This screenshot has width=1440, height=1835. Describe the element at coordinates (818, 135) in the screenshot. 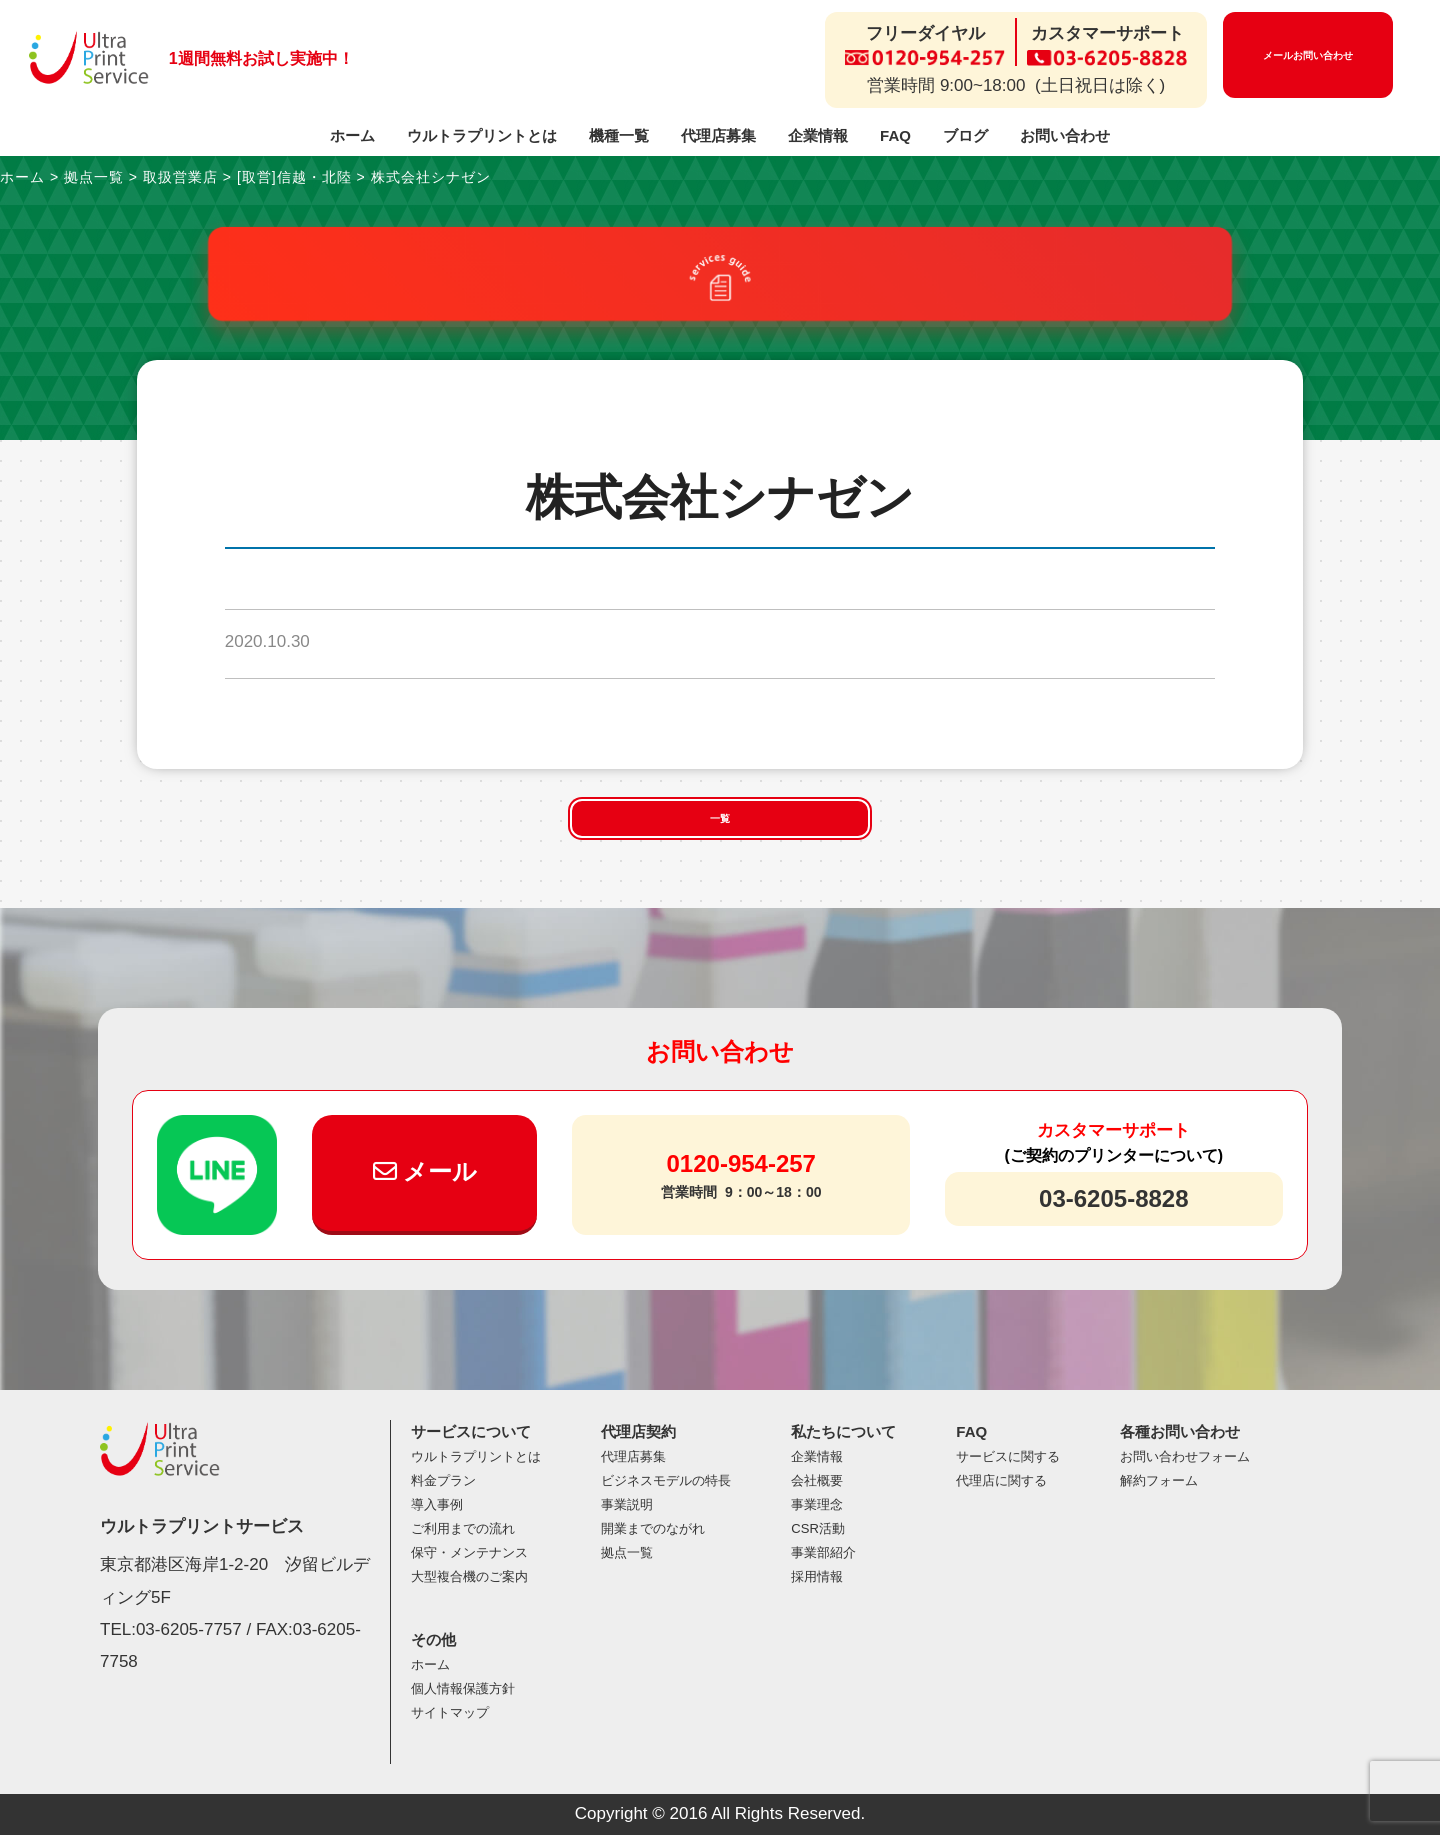

I see `企業情報` at that location.